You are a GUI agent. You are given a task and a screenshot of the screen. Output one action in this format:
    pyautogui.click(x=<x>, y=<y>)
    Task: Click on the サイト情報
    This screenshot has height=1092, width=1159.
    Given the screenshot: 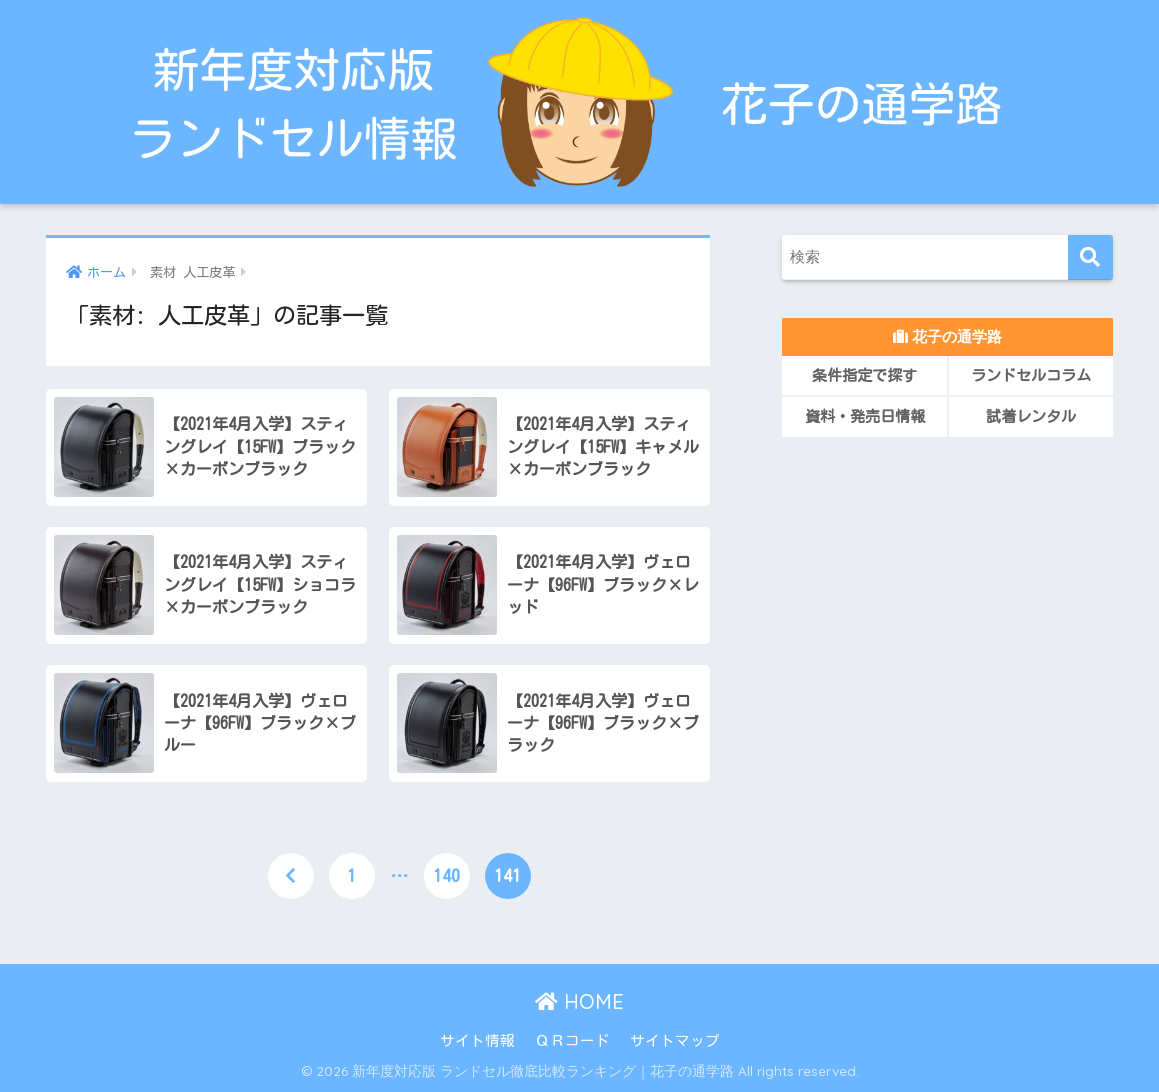 What is the action you would take?
    pyautogui.click(x=477, y=1040)
    